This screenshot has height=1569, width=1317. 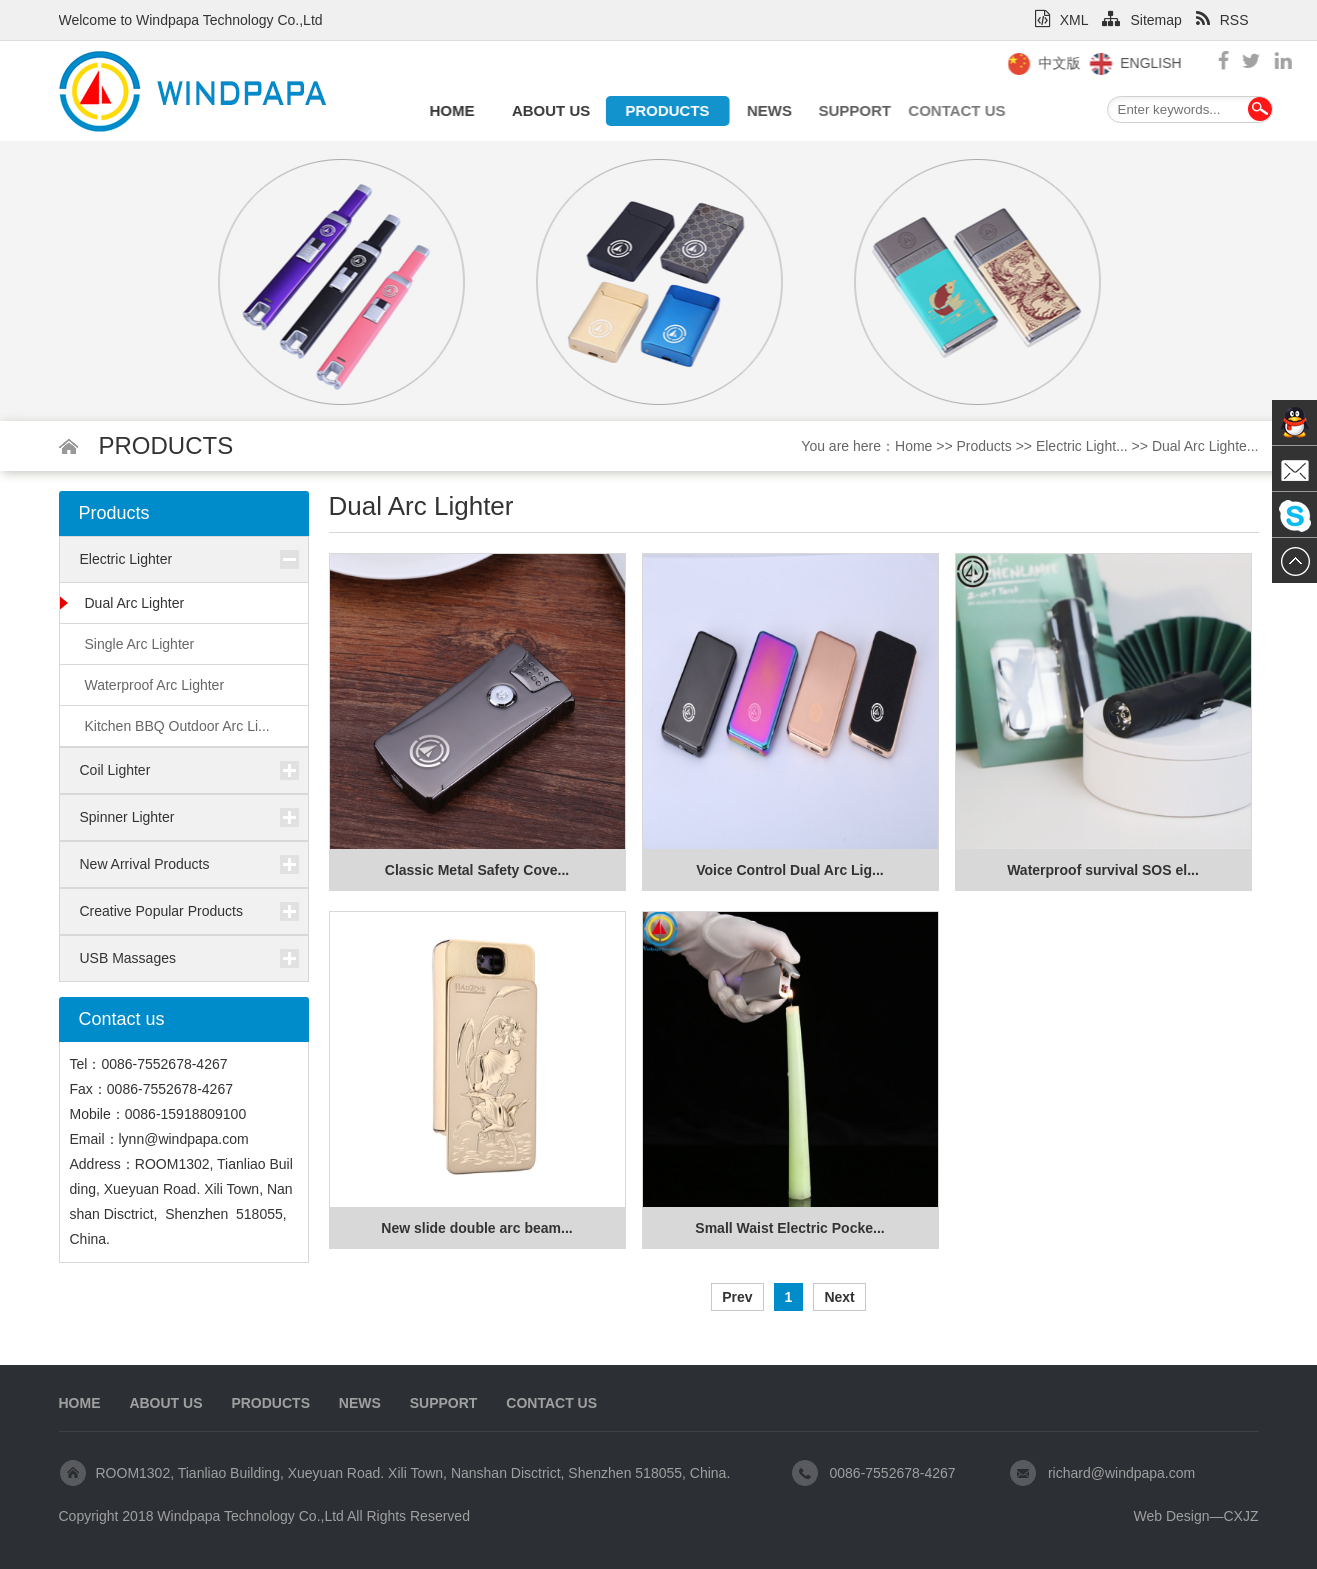 What do you see at coordinates (546, 110) in the screenshot?
I see `About us` at bounding box center [546, 110].